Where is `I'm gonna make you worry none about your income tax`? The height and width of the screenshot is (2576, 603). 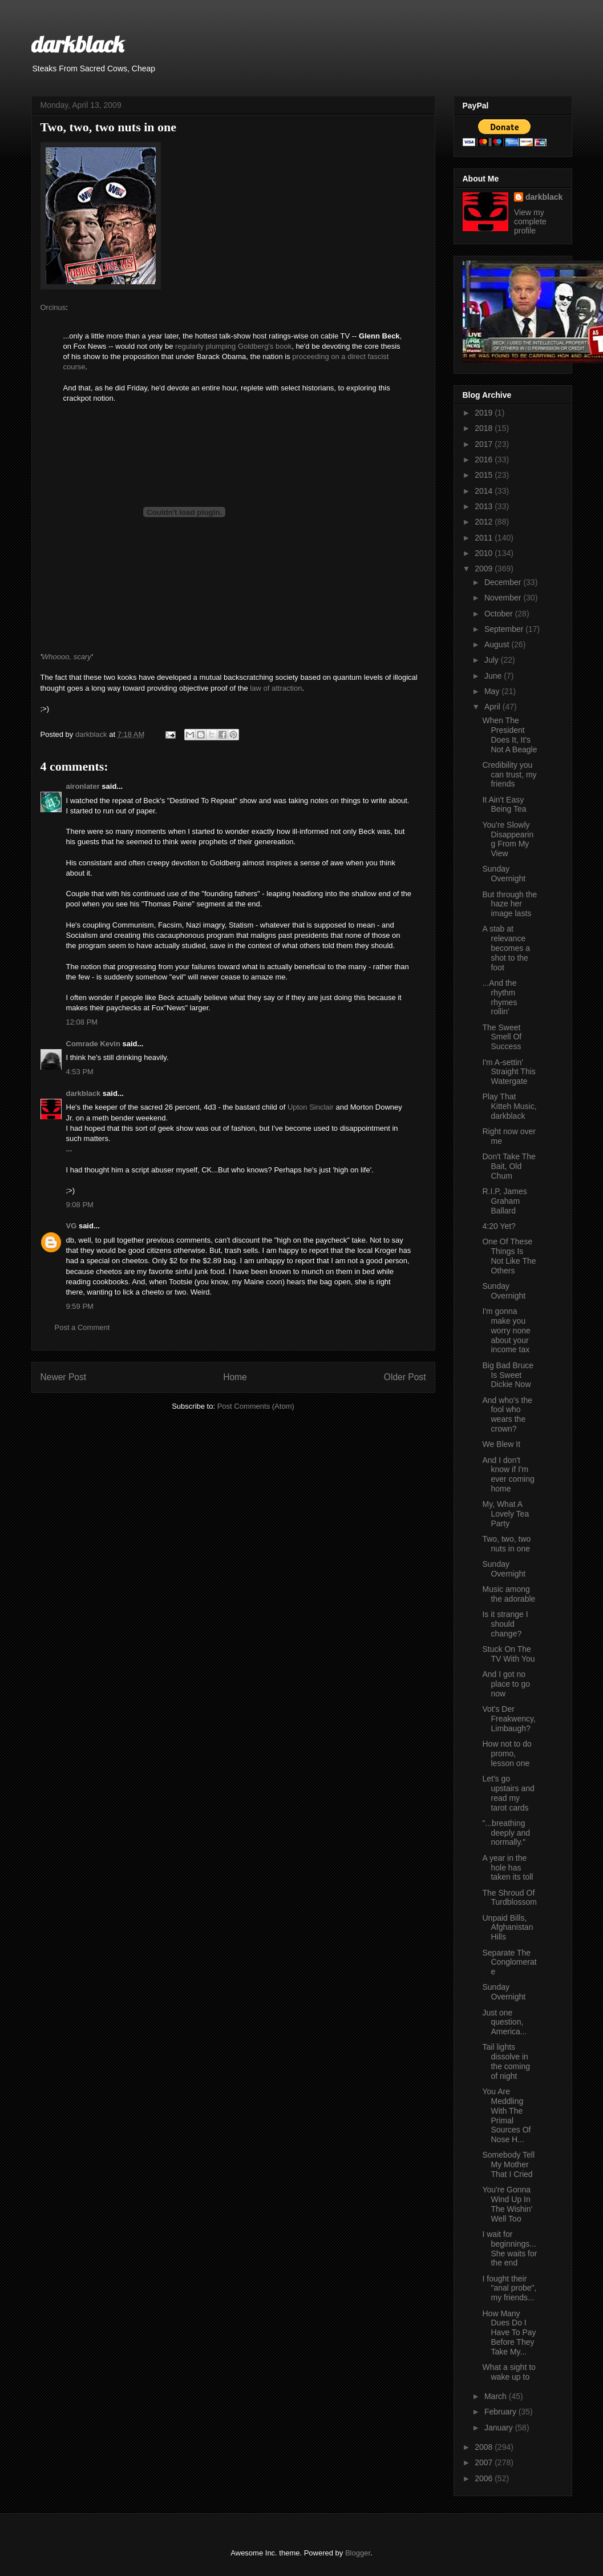
I'm gonna make you worry none about your income tax is located at coordinates (506, 1330).